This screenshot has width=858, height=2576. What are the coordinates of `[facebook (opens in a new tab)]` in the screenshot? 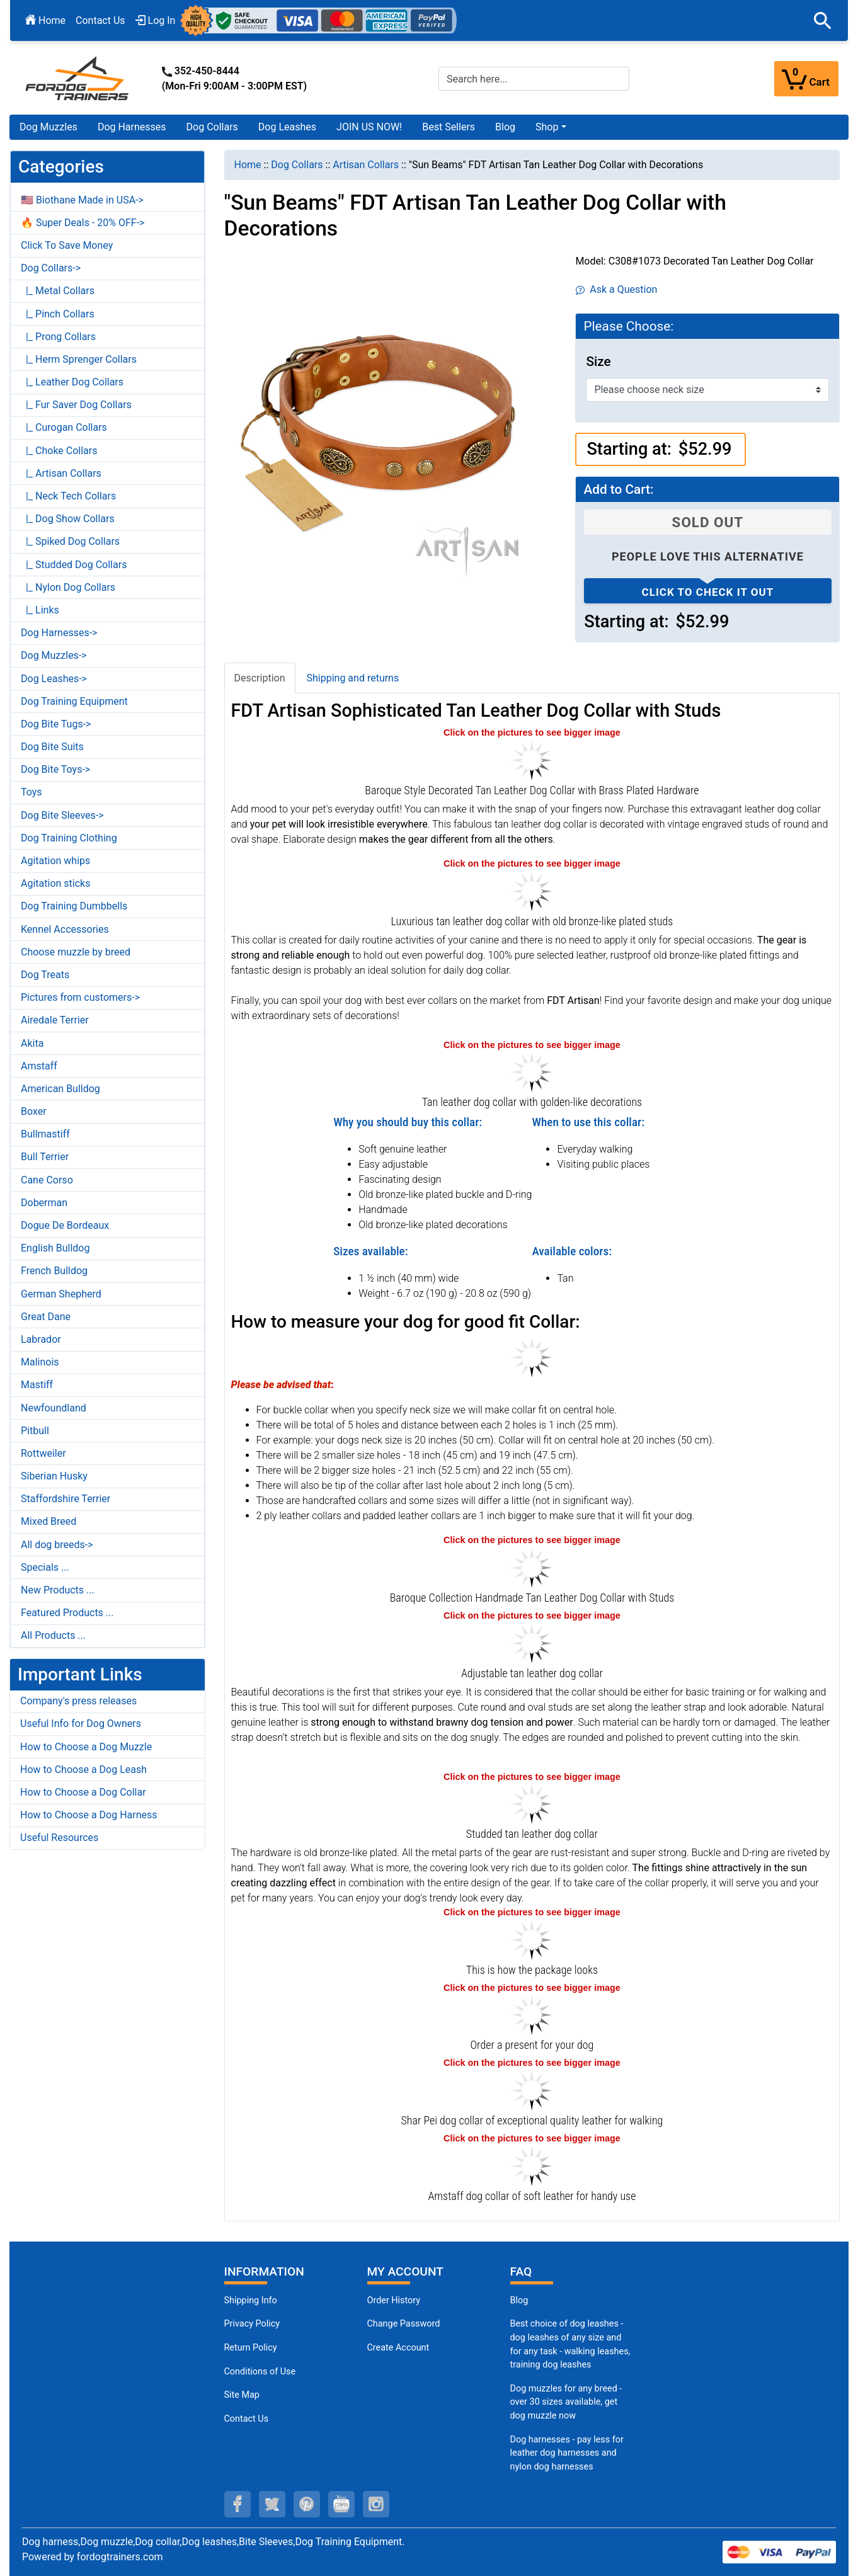 It's located at (237, 2504).